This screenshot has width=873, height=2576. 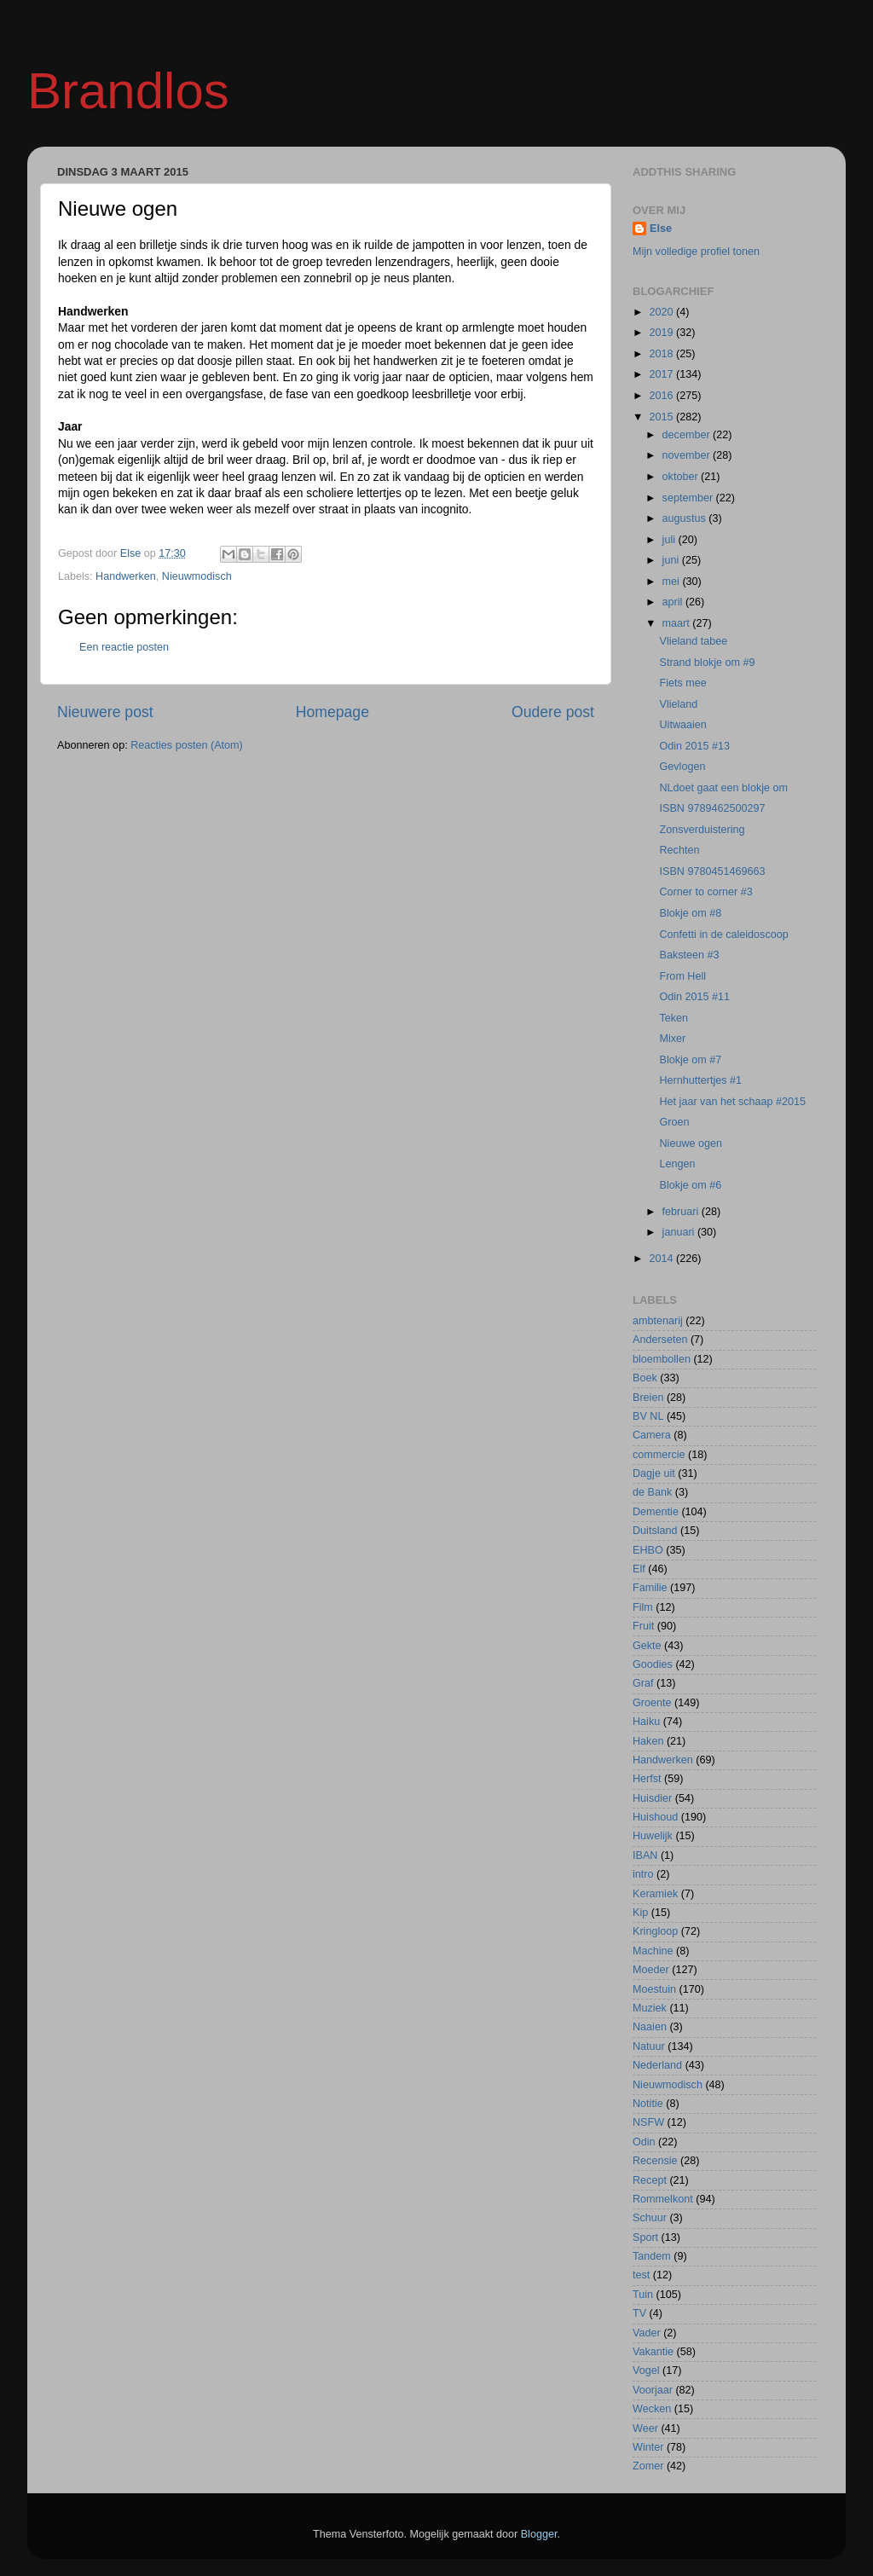 What do you see at coordinates (186, 745) in the screenshot?
I see `Reacties posten (Atom)` at bounding box center [186, 745].